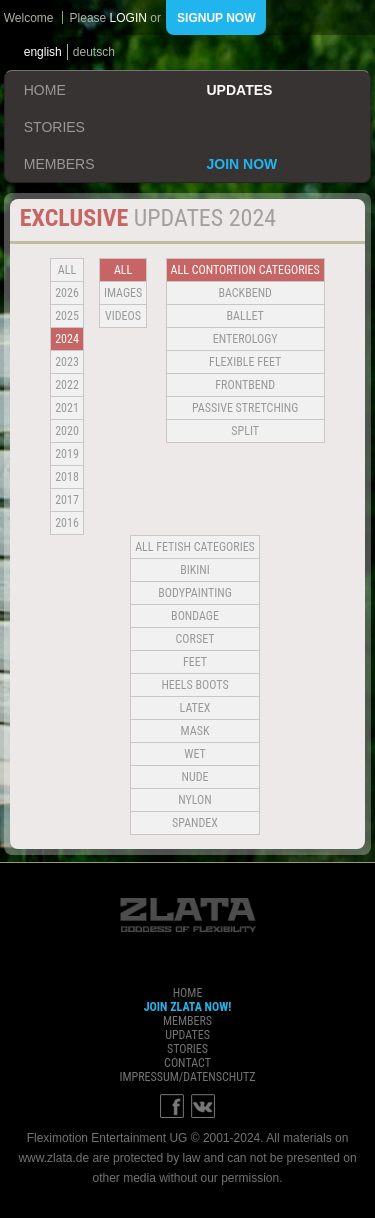 This screenshot has height=1218, width=375. What do you see at coordinates (187, 1077) in the screenshot?
I see `impressum/datenschutz` at bounding box center [187, 1077].